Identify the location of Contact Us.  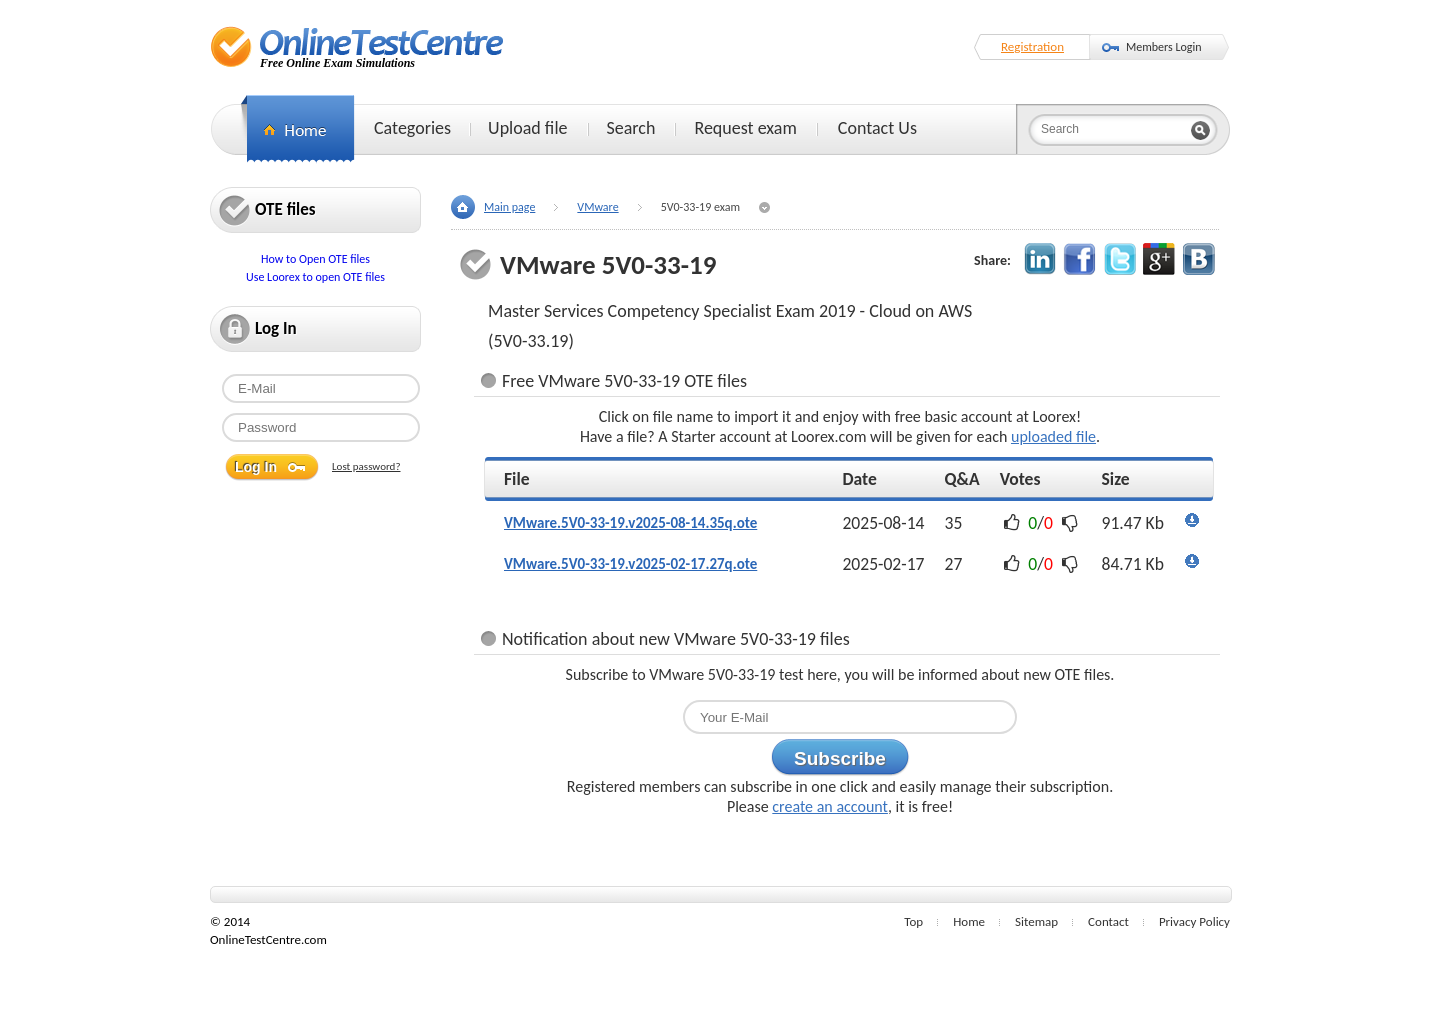
(877, 128).